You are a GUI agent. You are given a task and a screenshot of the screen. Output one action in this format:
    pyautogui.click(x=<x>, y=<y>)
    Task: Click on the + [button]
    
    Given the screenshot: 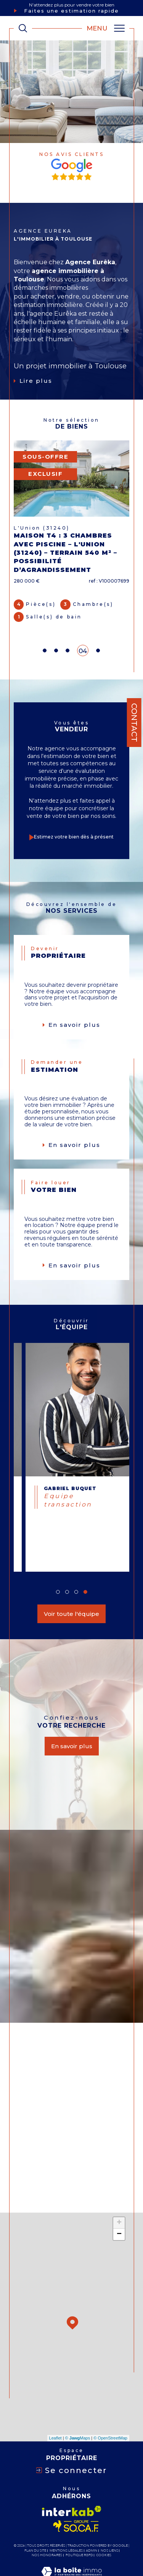 What is the action you would take?
    pyautogui.click(x=119, y=2197)
    